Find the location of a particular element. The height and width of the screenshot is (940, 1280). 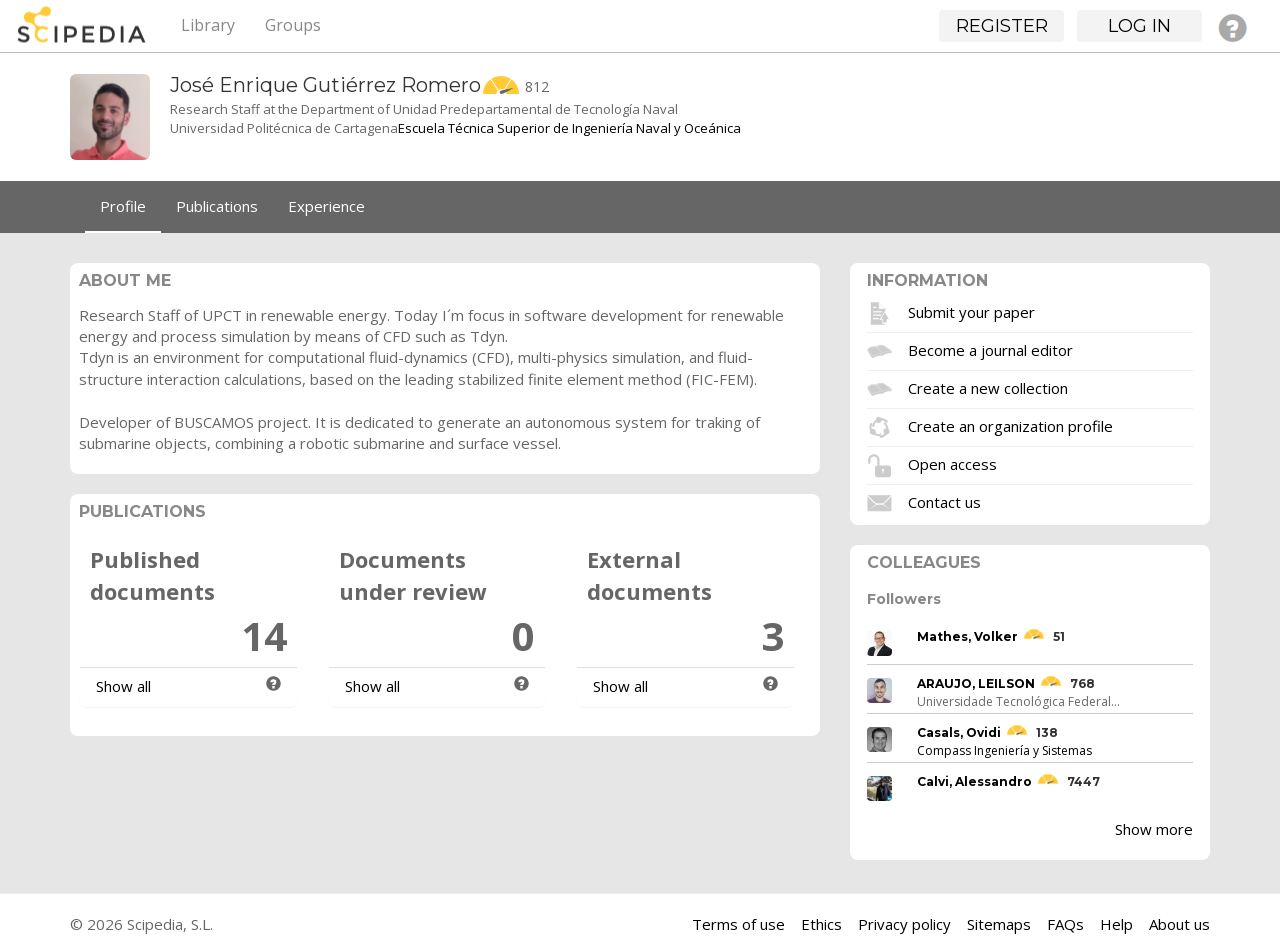

Calvi, Alessandro is located at coordinates (974, 781).